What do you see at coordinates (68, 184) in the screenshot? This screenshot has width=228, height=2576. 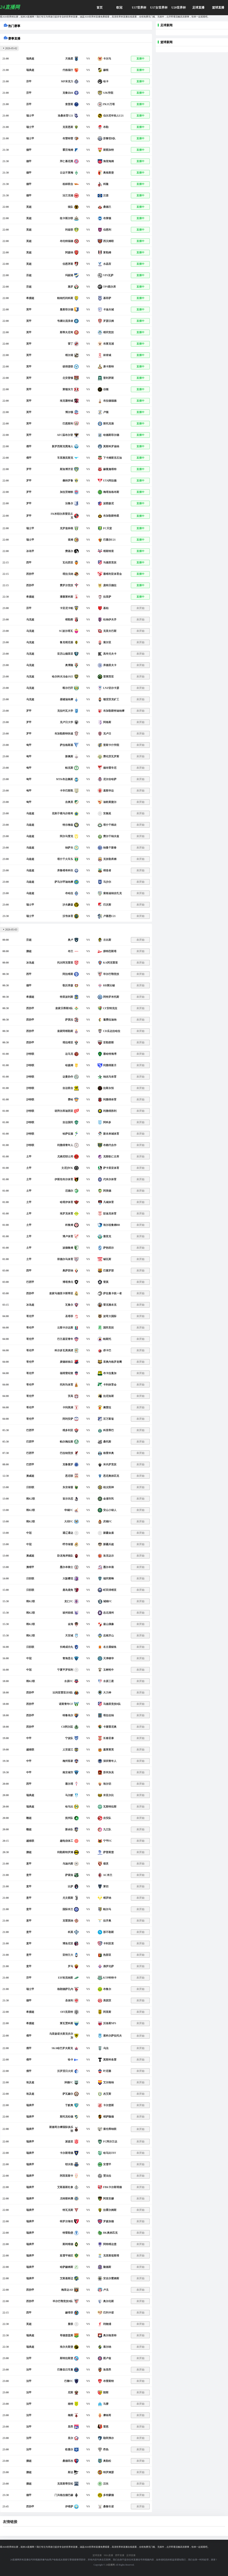 I see `柏林联合` at bounding box center [68, 184].